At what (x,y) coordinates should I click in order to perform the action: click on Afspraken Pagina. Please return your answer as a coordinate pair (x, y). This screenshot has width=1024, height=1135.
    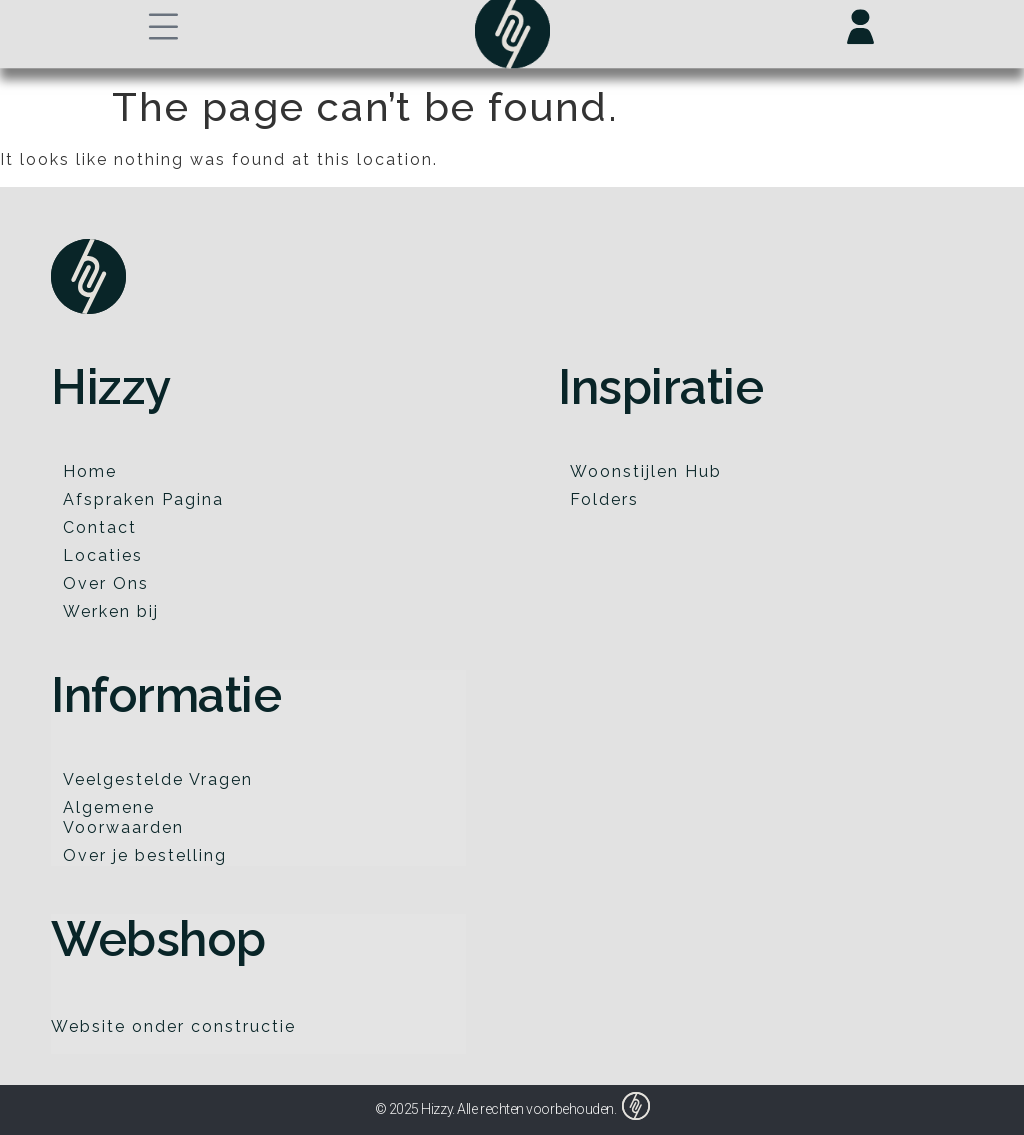
    Looking at the image, I should click on (143, 499).